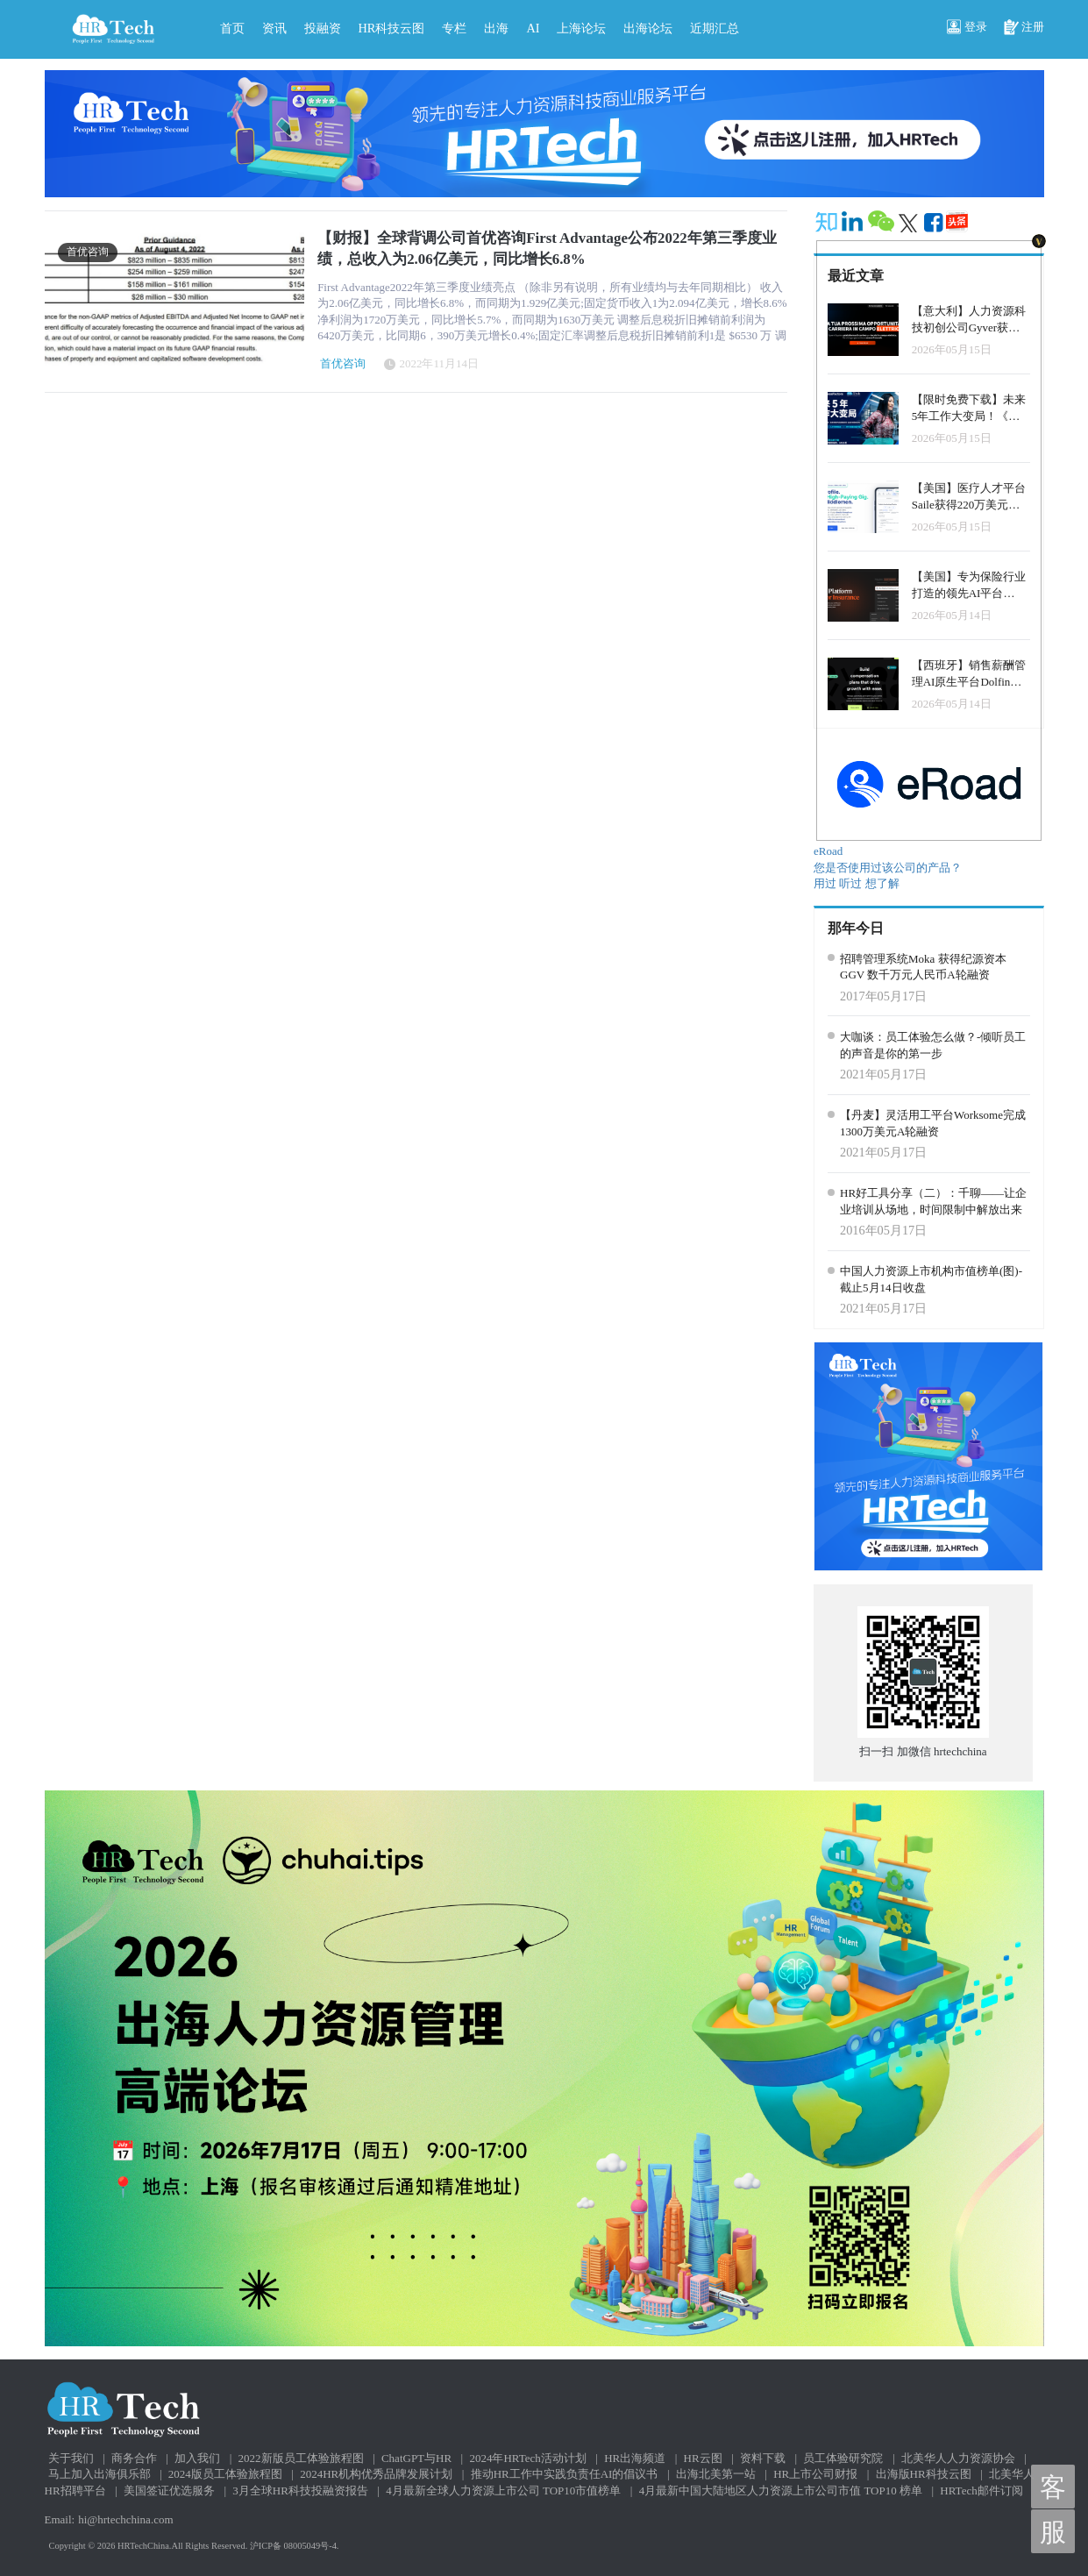  Describe the element at coordinates (454, 28) in the screenshot. I see `专栏` at that location.